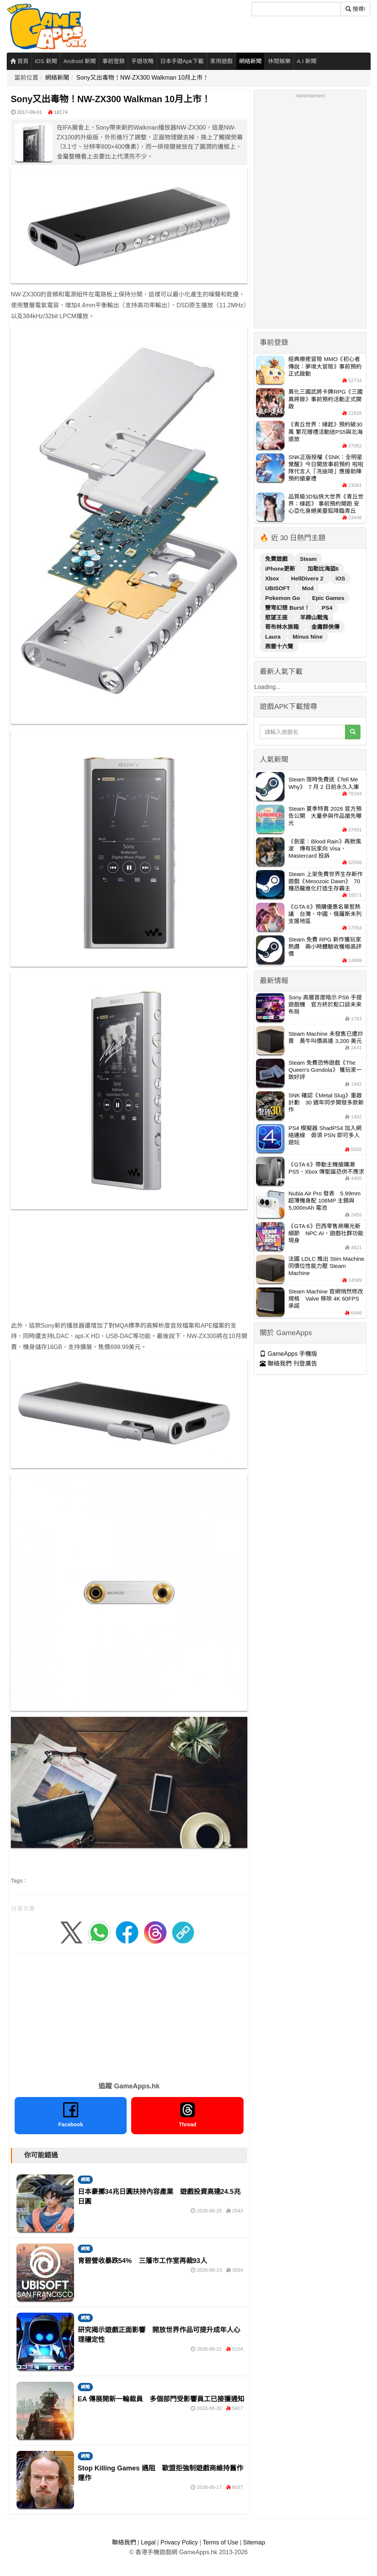 The width and height of the screenshot is (377, 2576). What do you see at coordinates (307, 61) in the screenshot?
I see `A.I 新聞` at bounding box center [307, 61].